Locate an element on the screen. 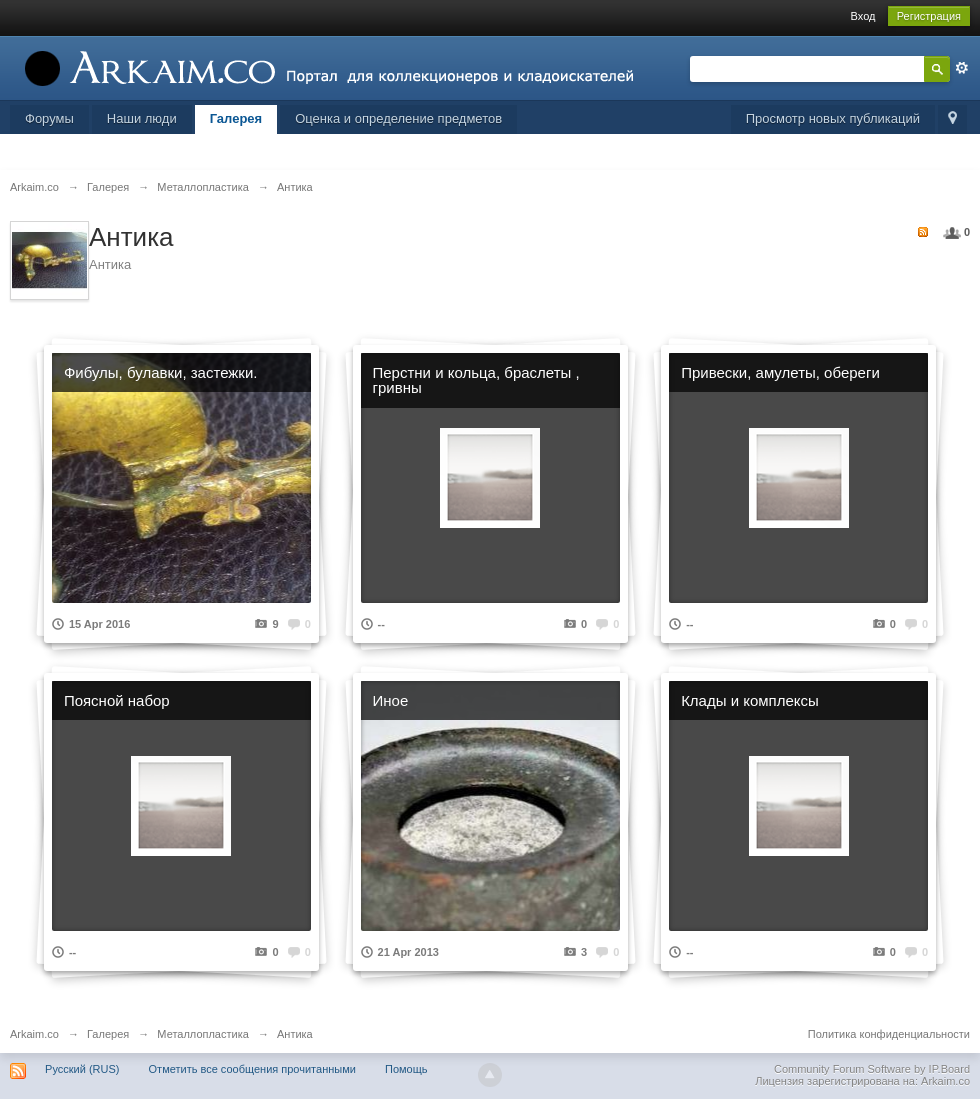 This screenshot has height=1099, width=980. Arkaim.co is located at coordinates (34, 1034).